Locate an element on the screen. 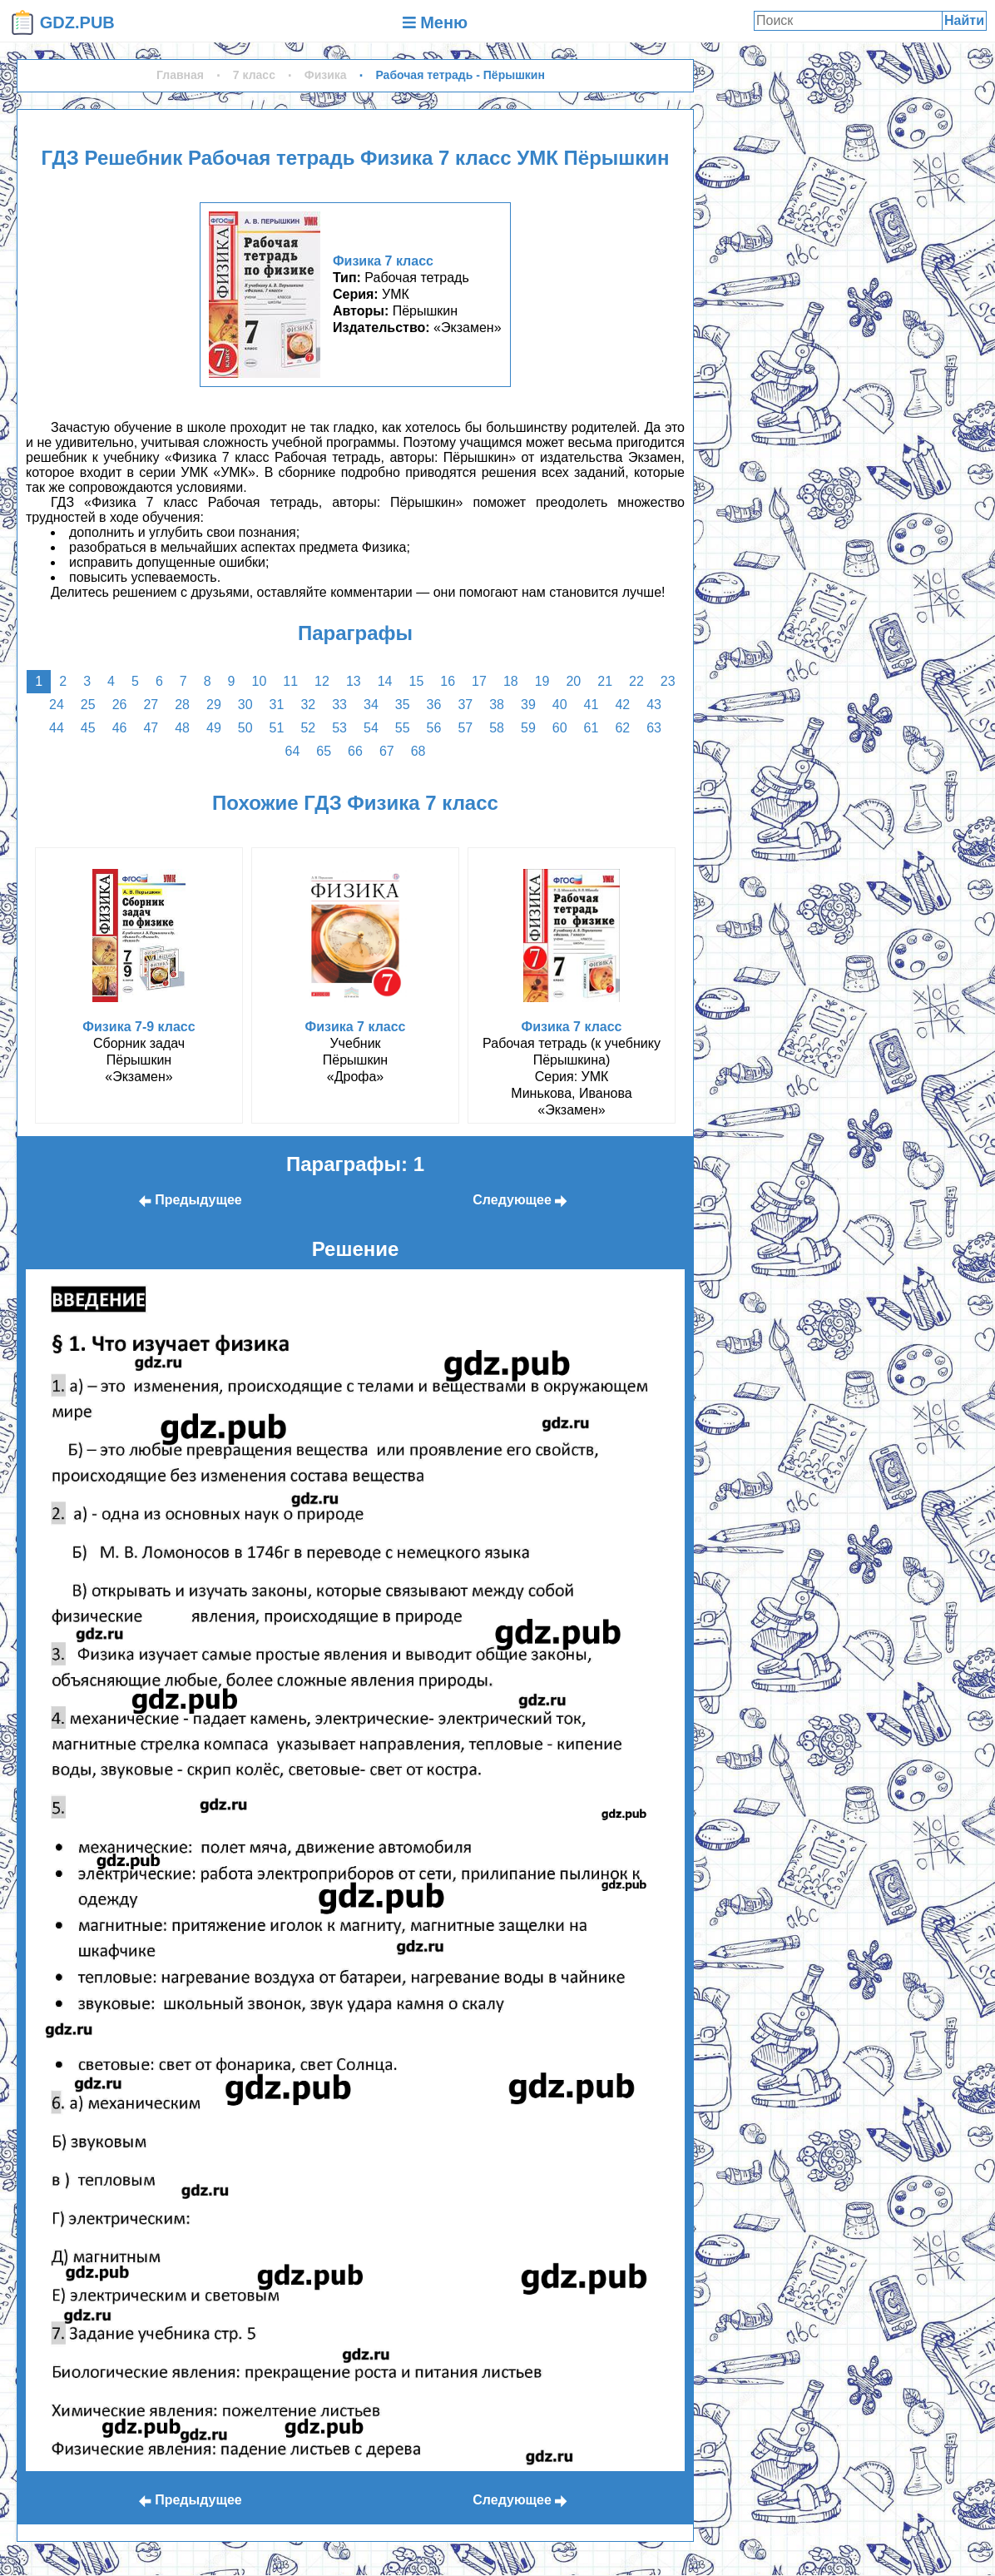 The height and width of the screenshot is (2576, 995). 12 is located at coordinates (321, 681).